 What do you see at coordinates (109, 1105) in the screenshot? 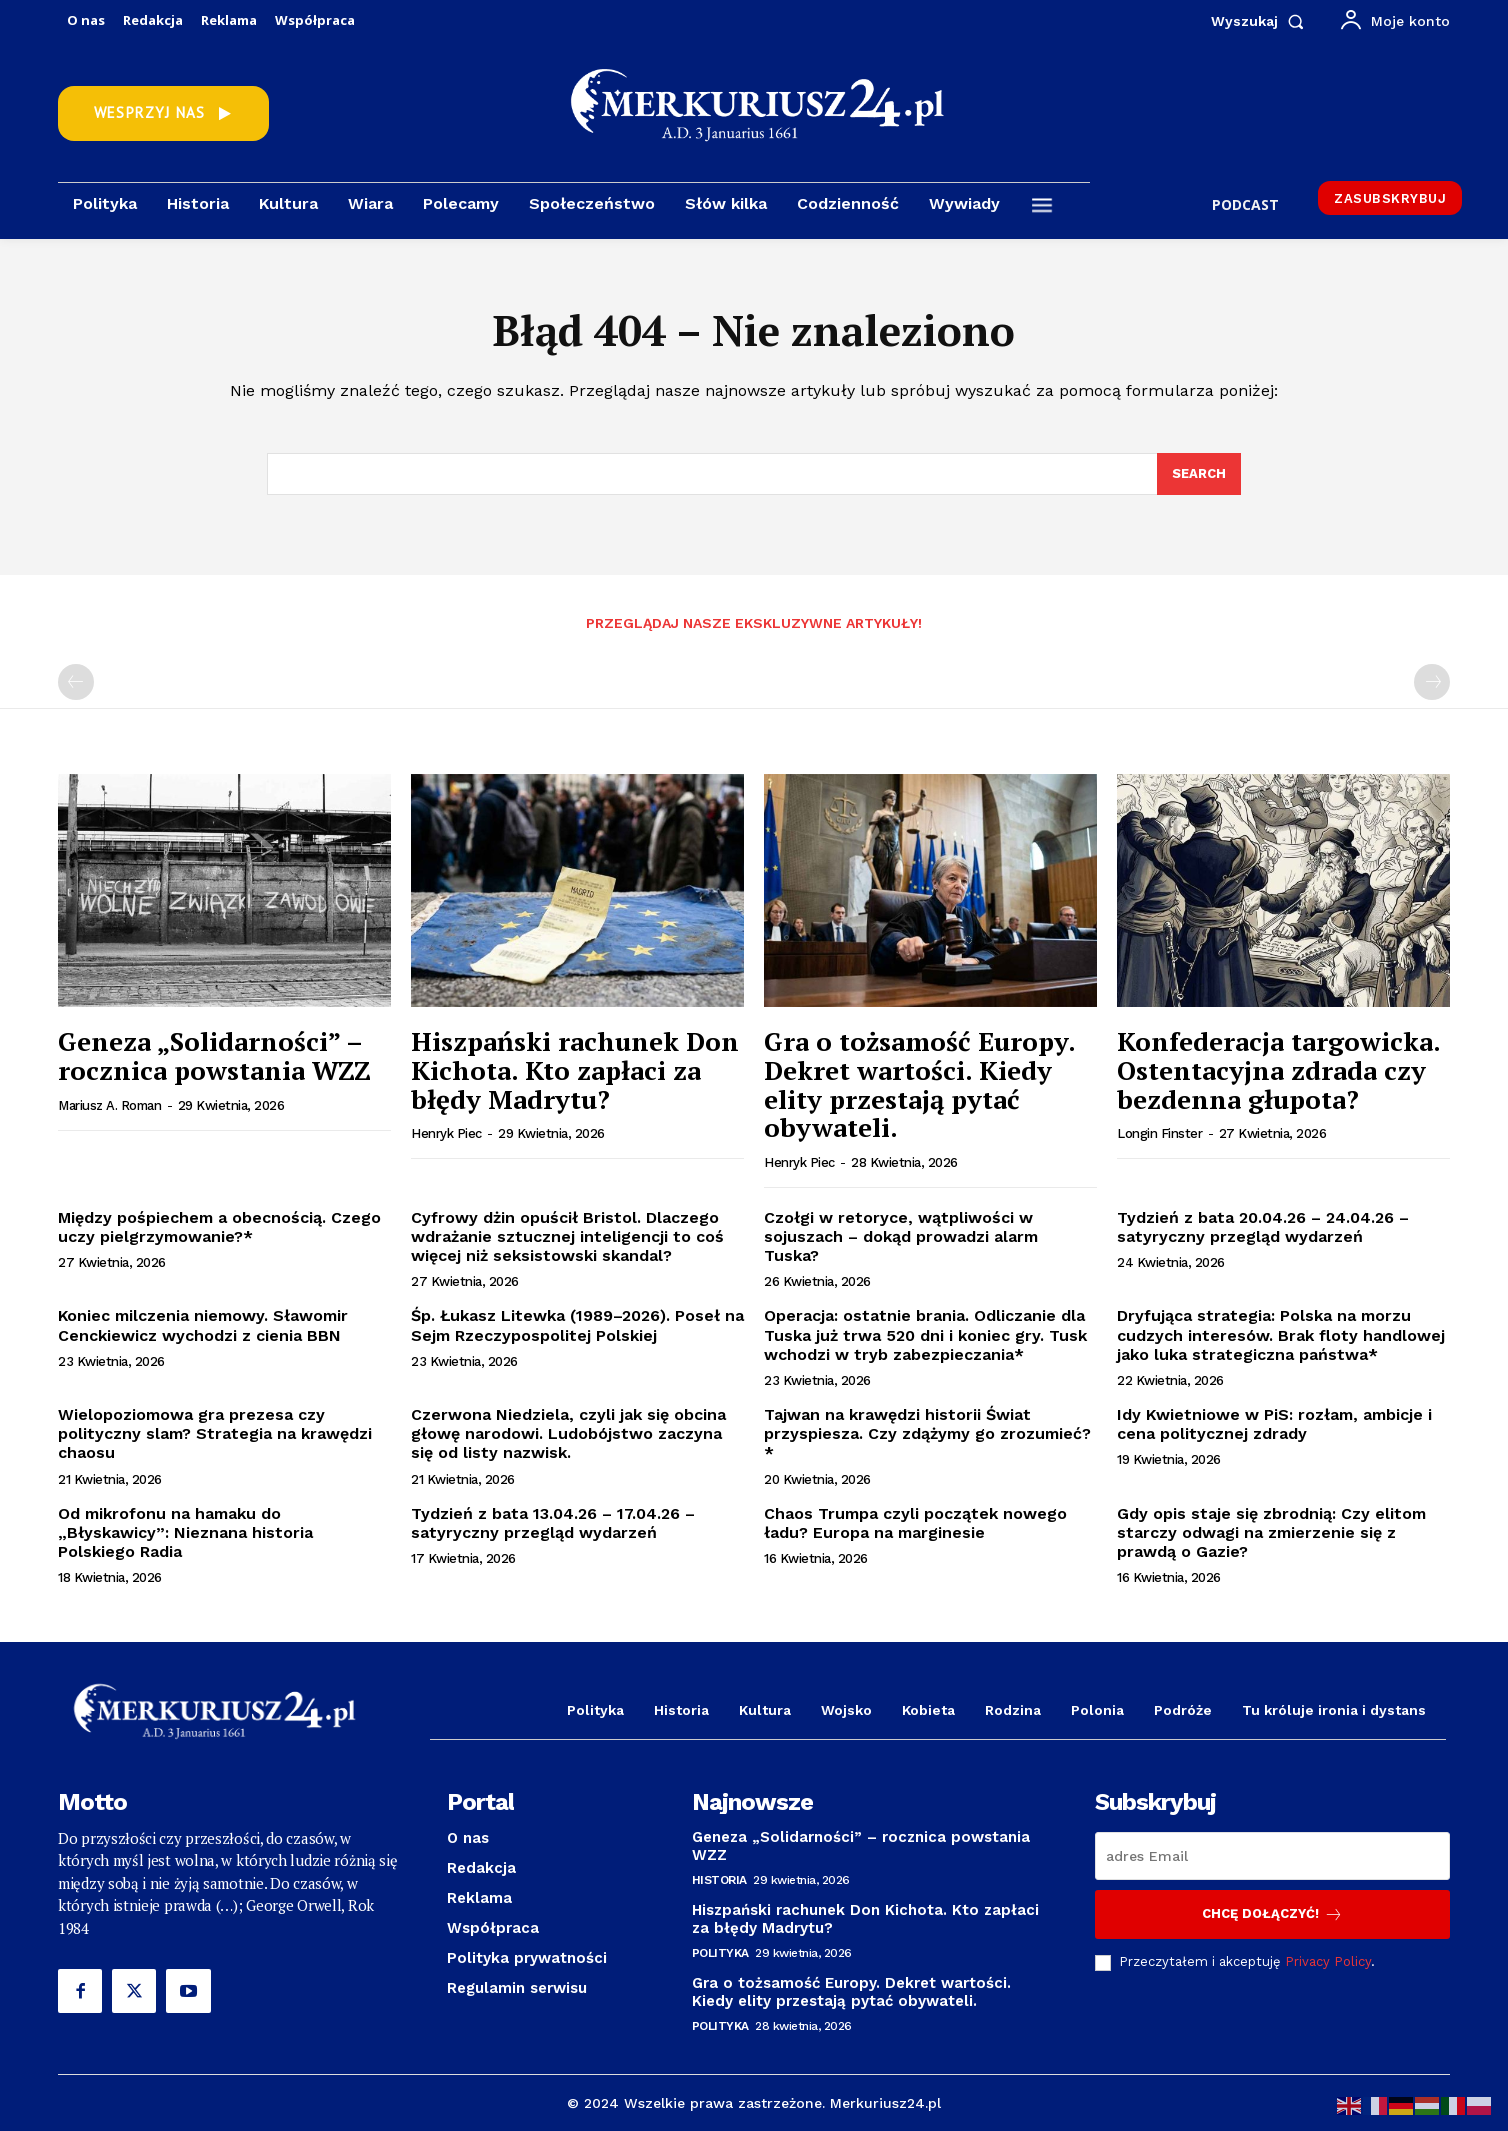
I see `Mariusz A. Roman` at bounding box center [109, 1105].